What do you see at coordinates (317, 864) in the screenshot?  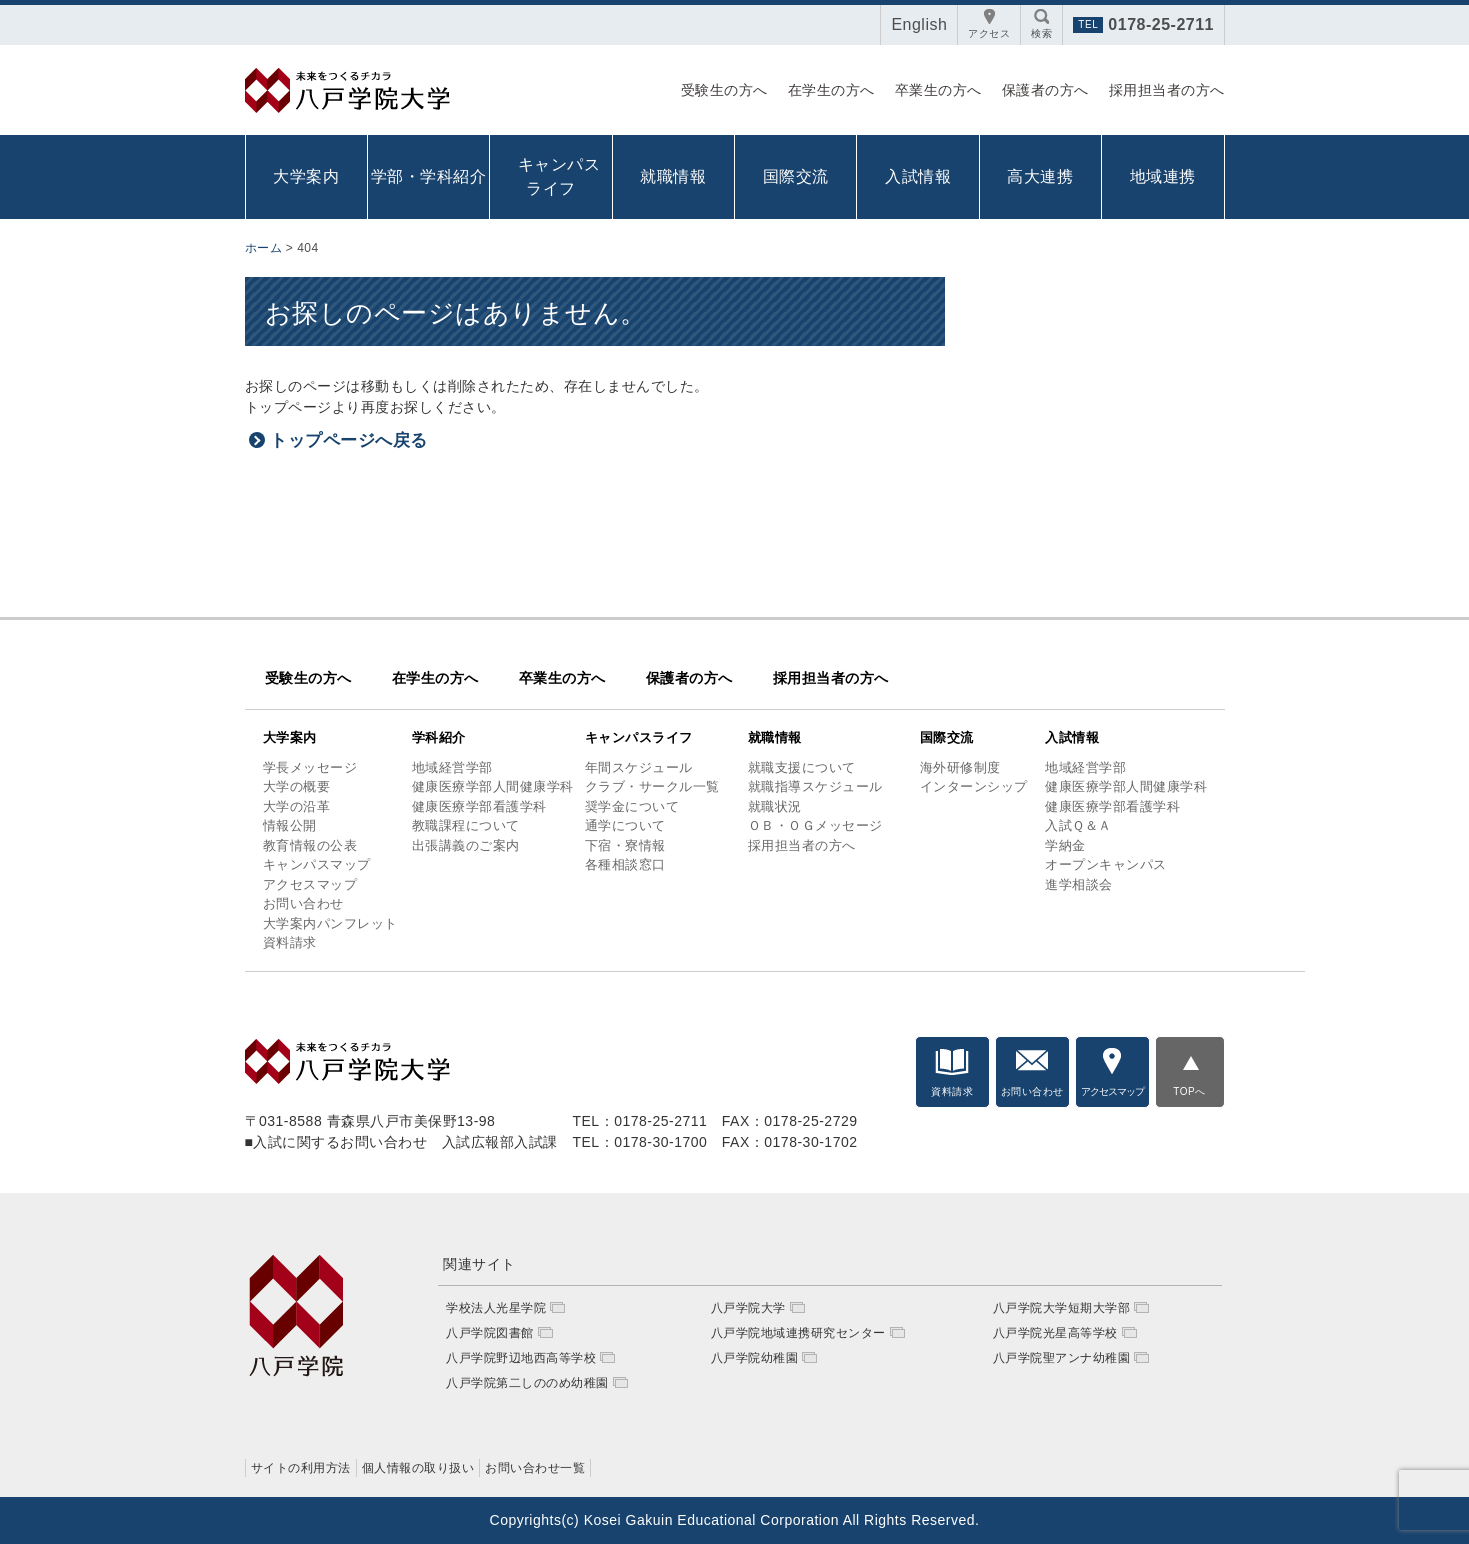 I see `キャンパスマップ` at bounding box center [317, 864].